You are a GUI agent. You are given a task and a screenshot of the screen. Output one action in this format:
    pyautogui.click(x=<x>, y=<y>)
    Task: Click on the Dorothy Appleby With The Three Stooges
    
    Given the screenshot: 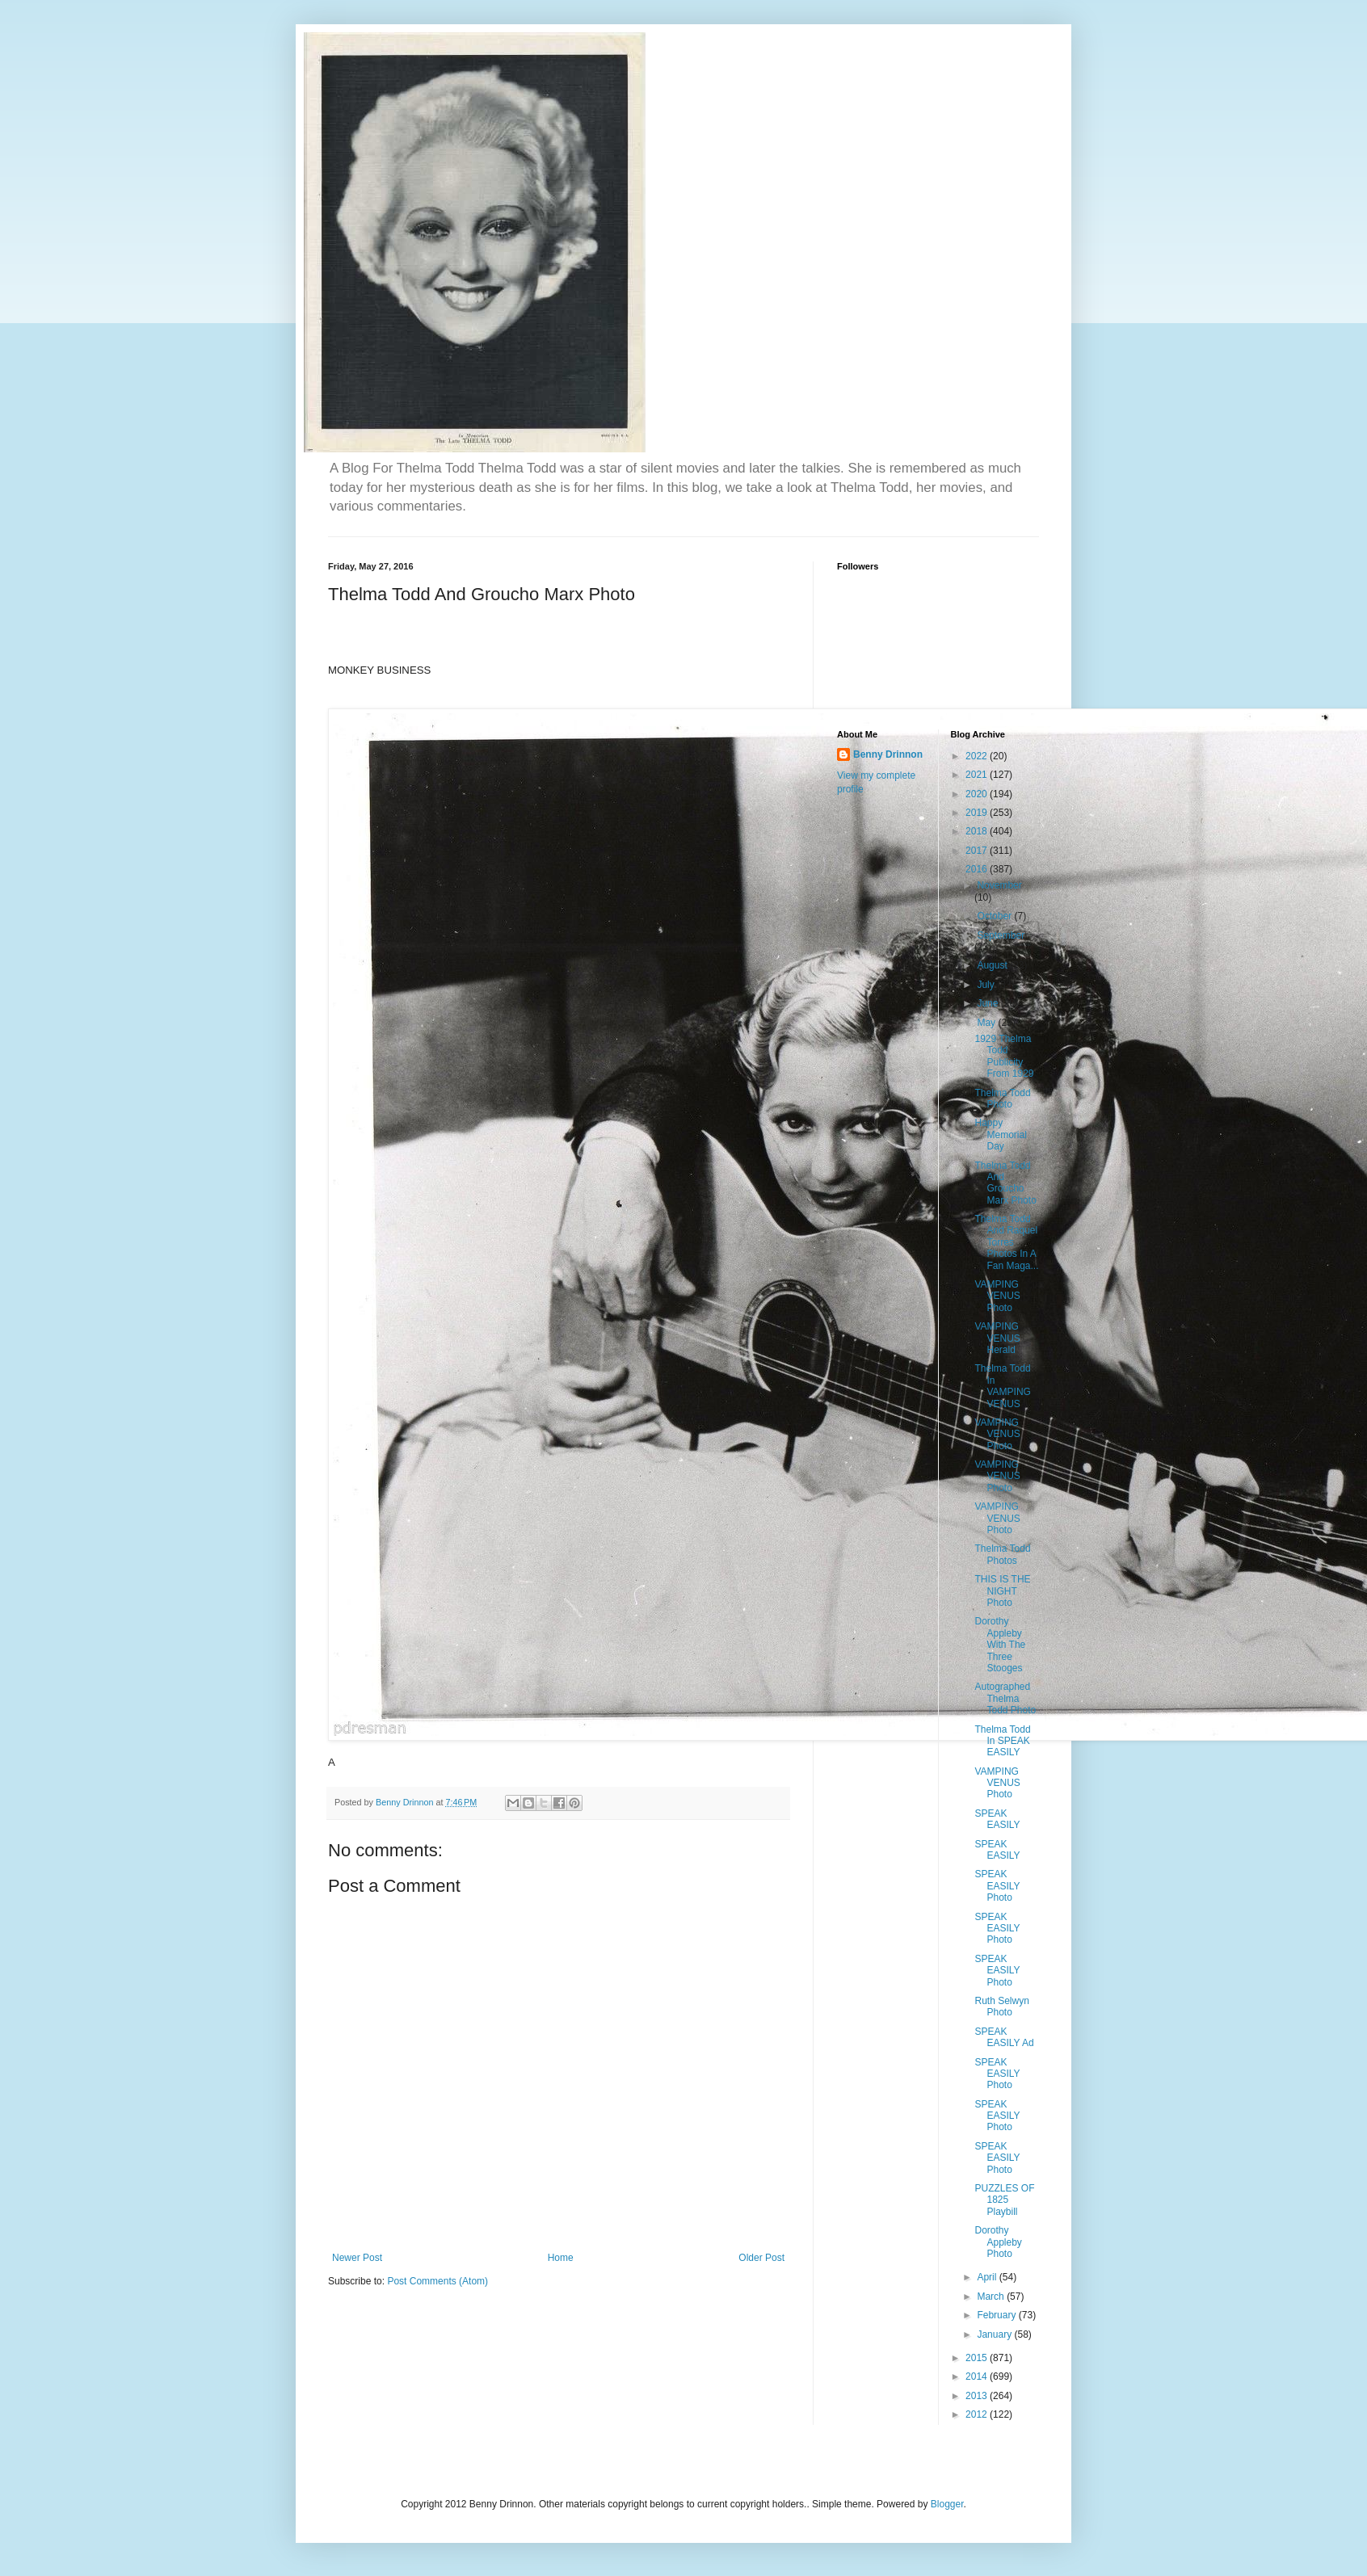 What is the action you would take?
    pyautogui.click(x=999, y=1645)
    